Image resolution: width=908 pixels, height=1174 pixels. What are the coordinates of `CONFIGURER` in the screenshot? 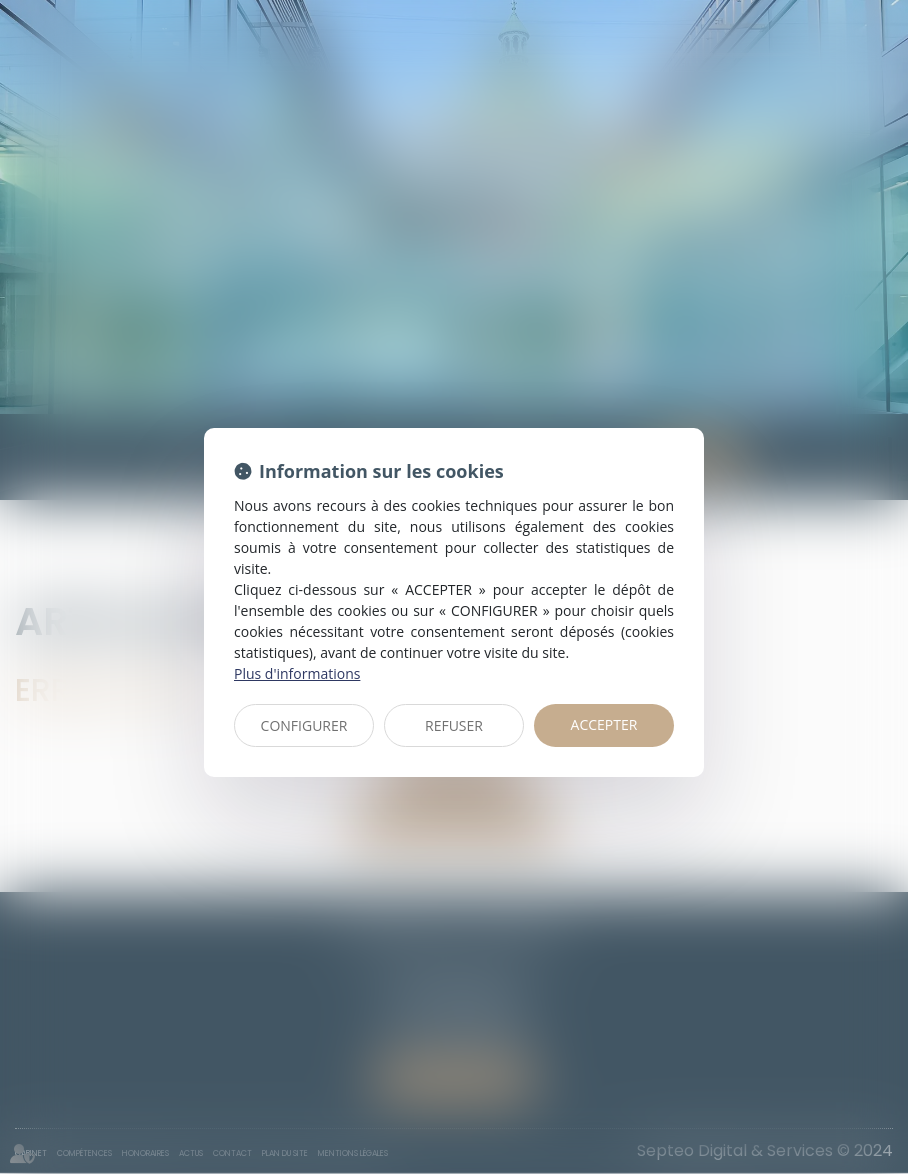 It's located at (304, 725).